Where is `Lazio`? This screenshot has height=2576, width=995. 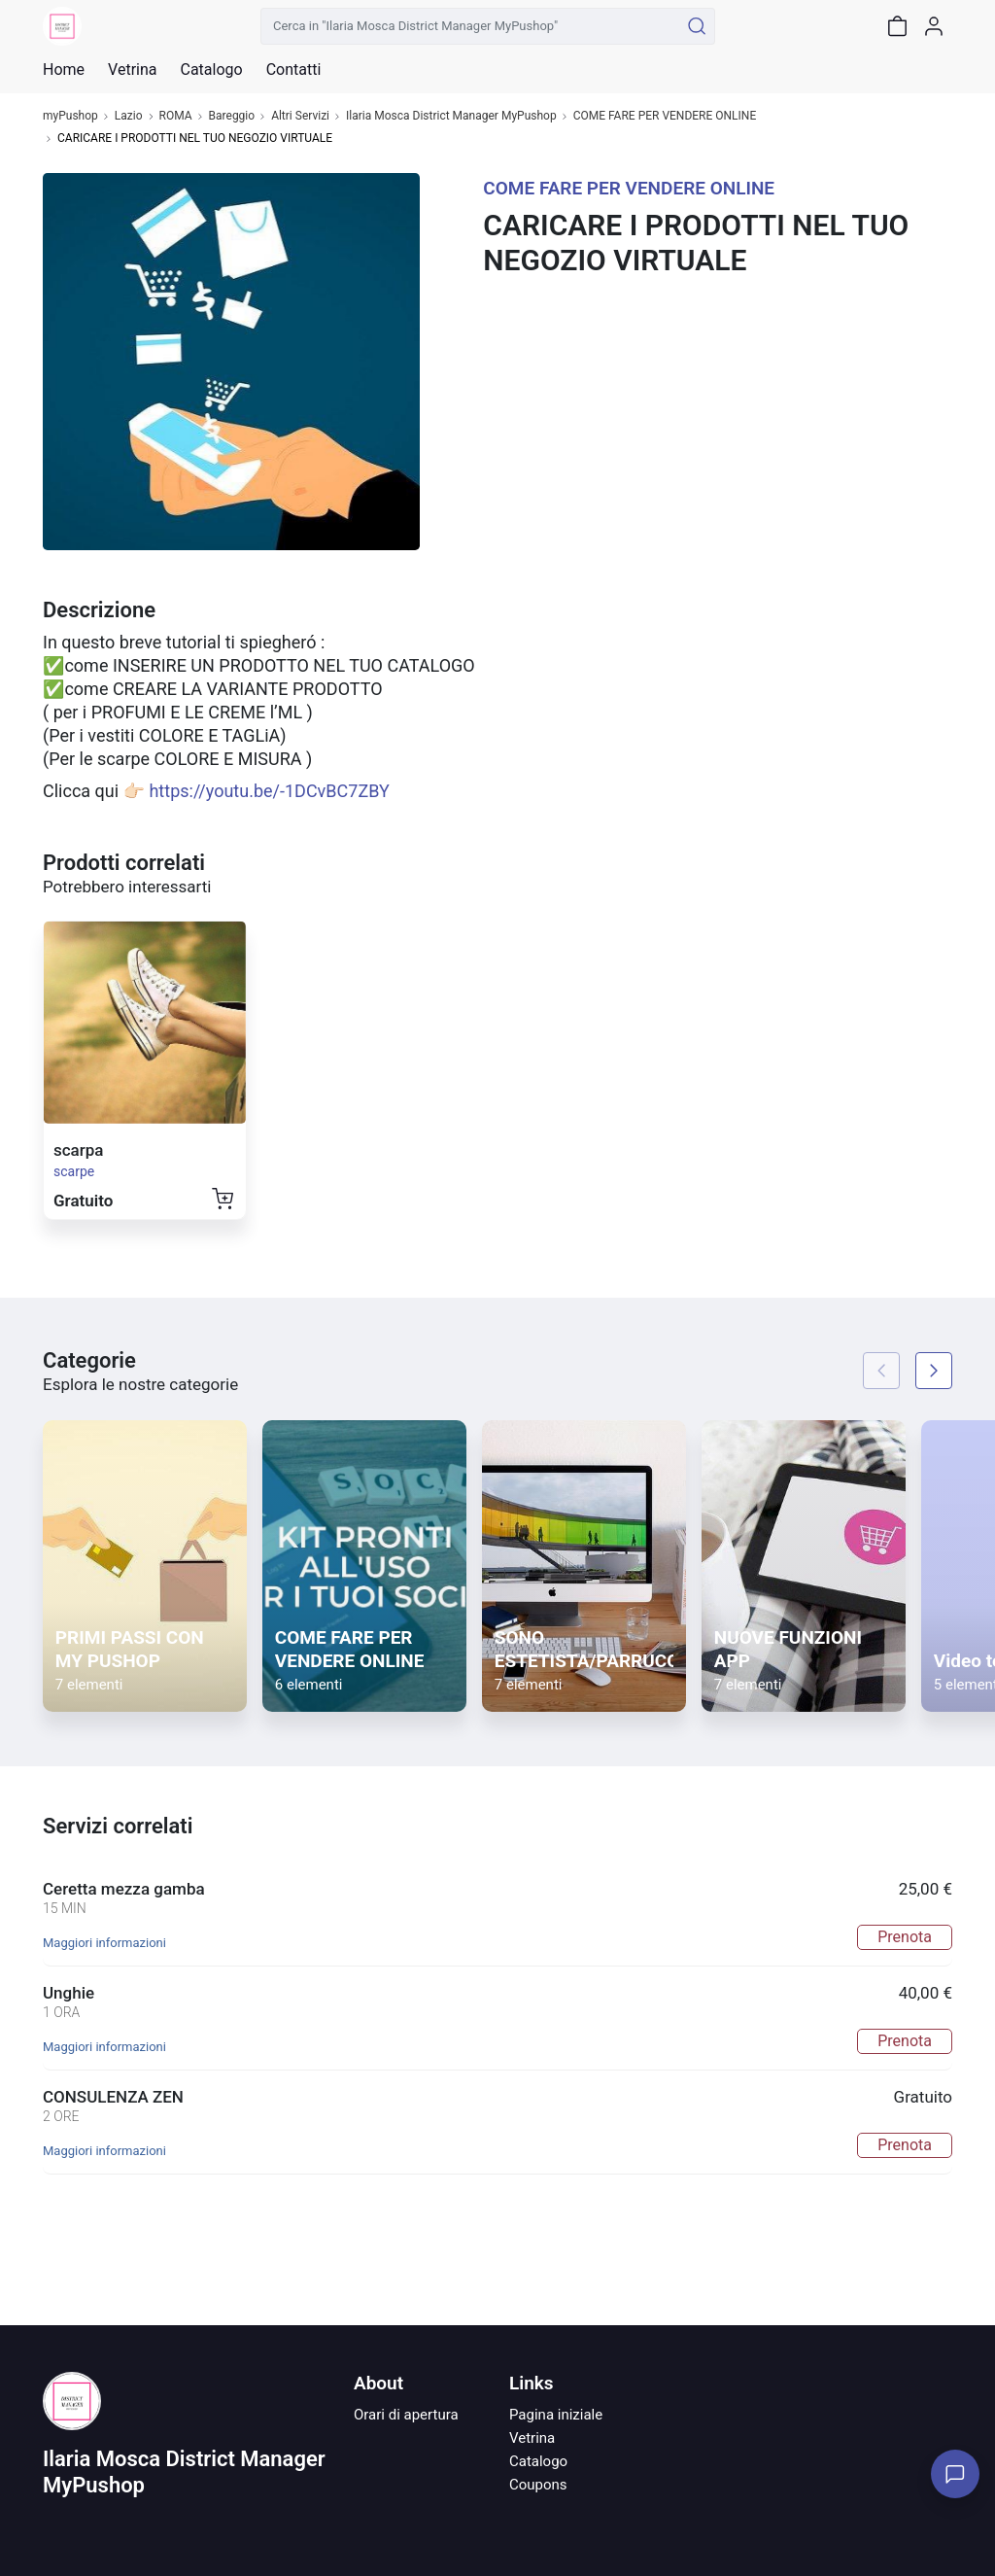 Lazio is located at coordinates (129, 116).